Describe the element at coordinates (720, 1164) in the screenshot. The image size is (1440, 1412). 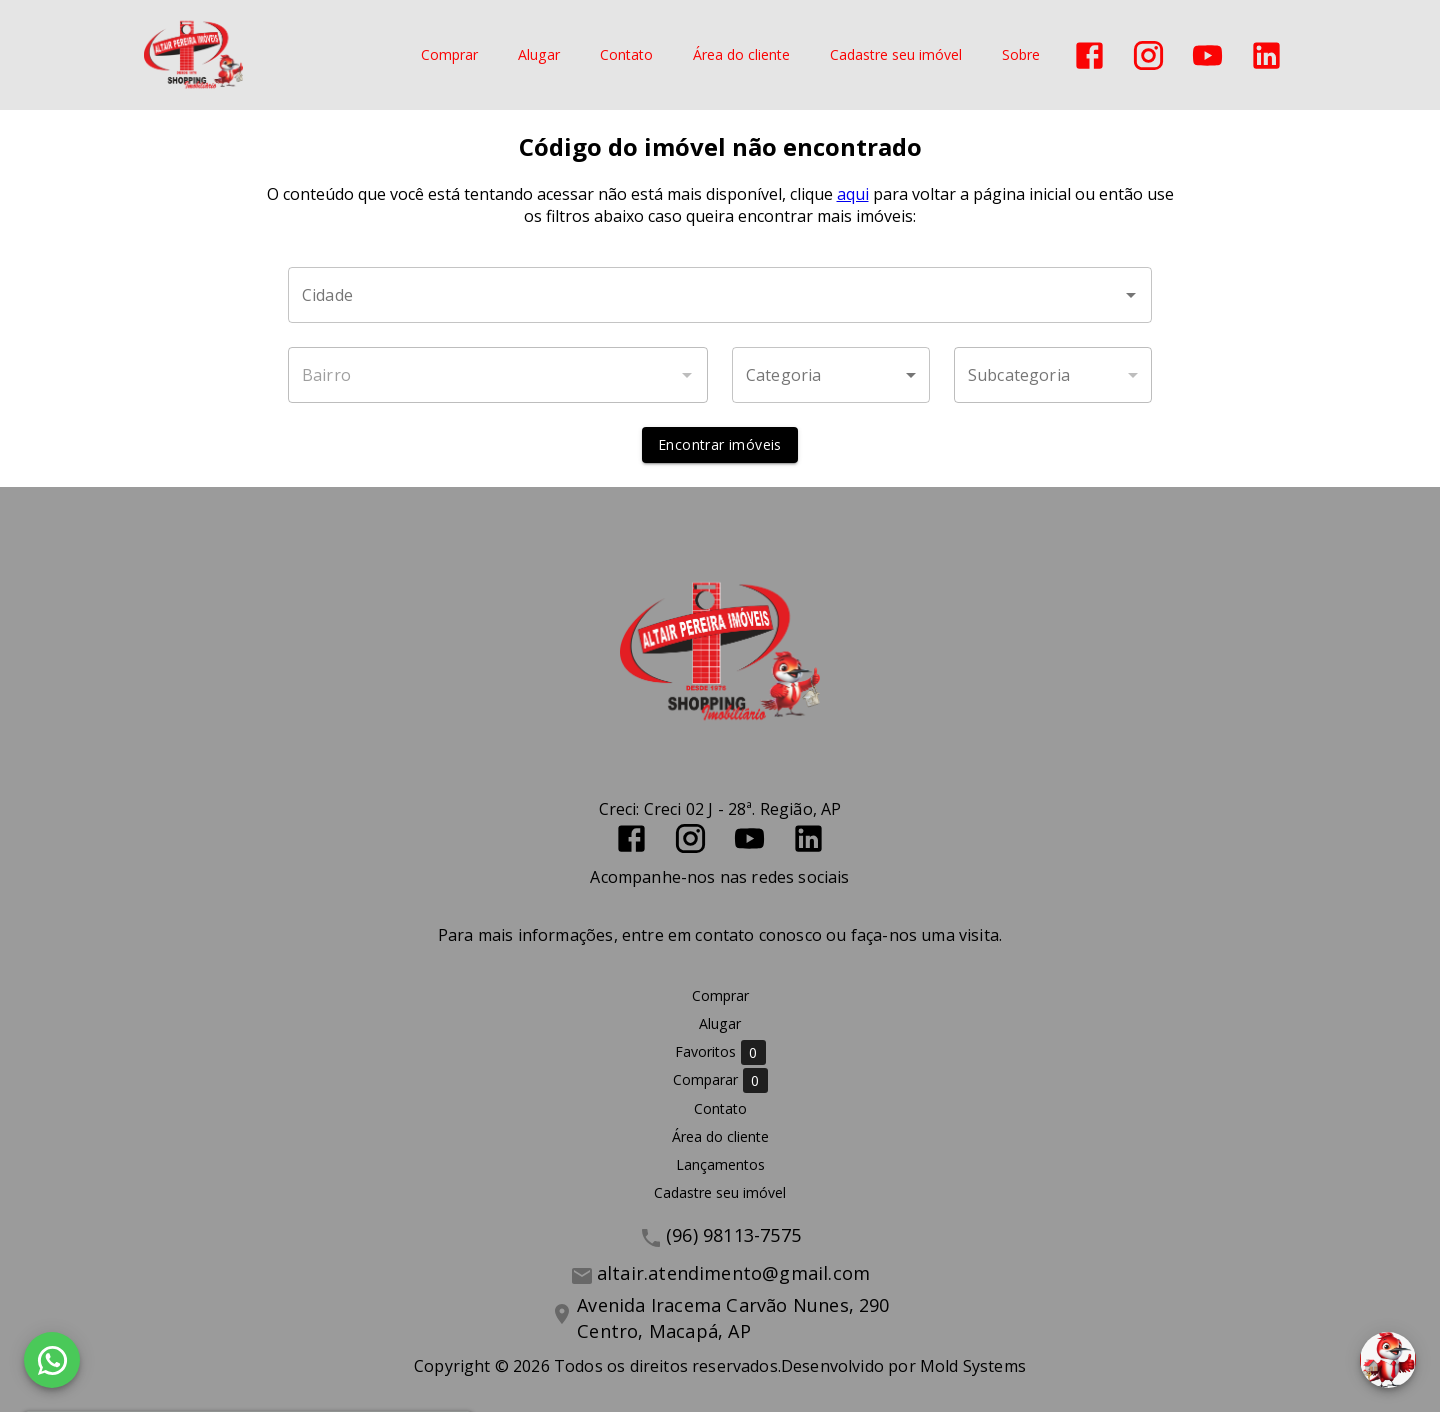
I see `Lançamentos` at that location.